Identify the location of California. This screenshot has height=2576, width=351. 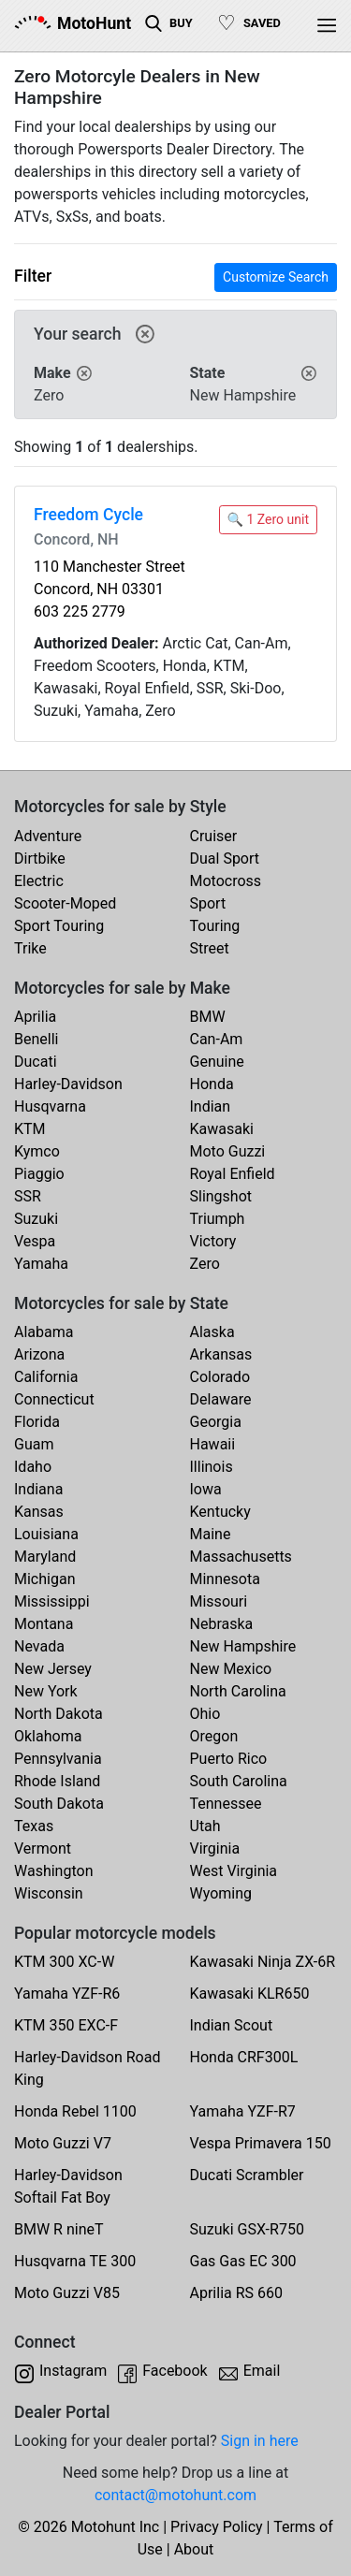
(46, 1377).